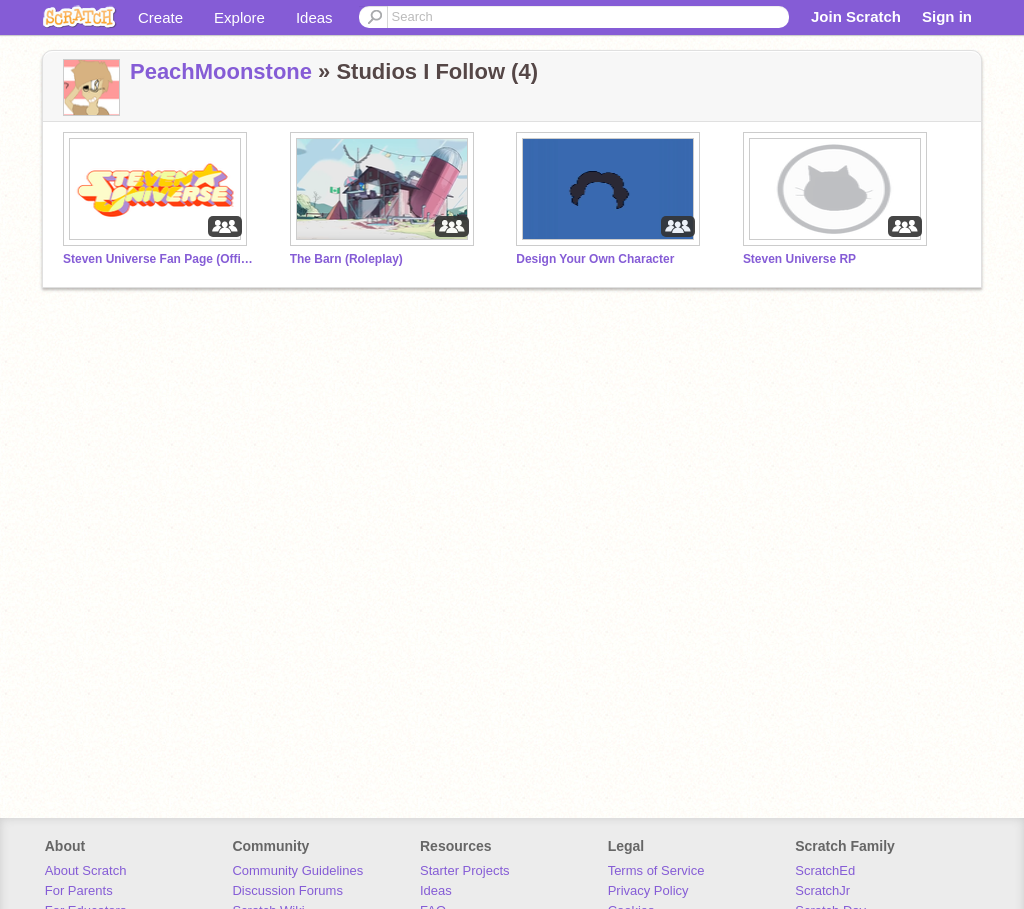  What do you see at coordinates (239, 17) in the screenshot?
I see `Explore` at bounding box center [239, 17].